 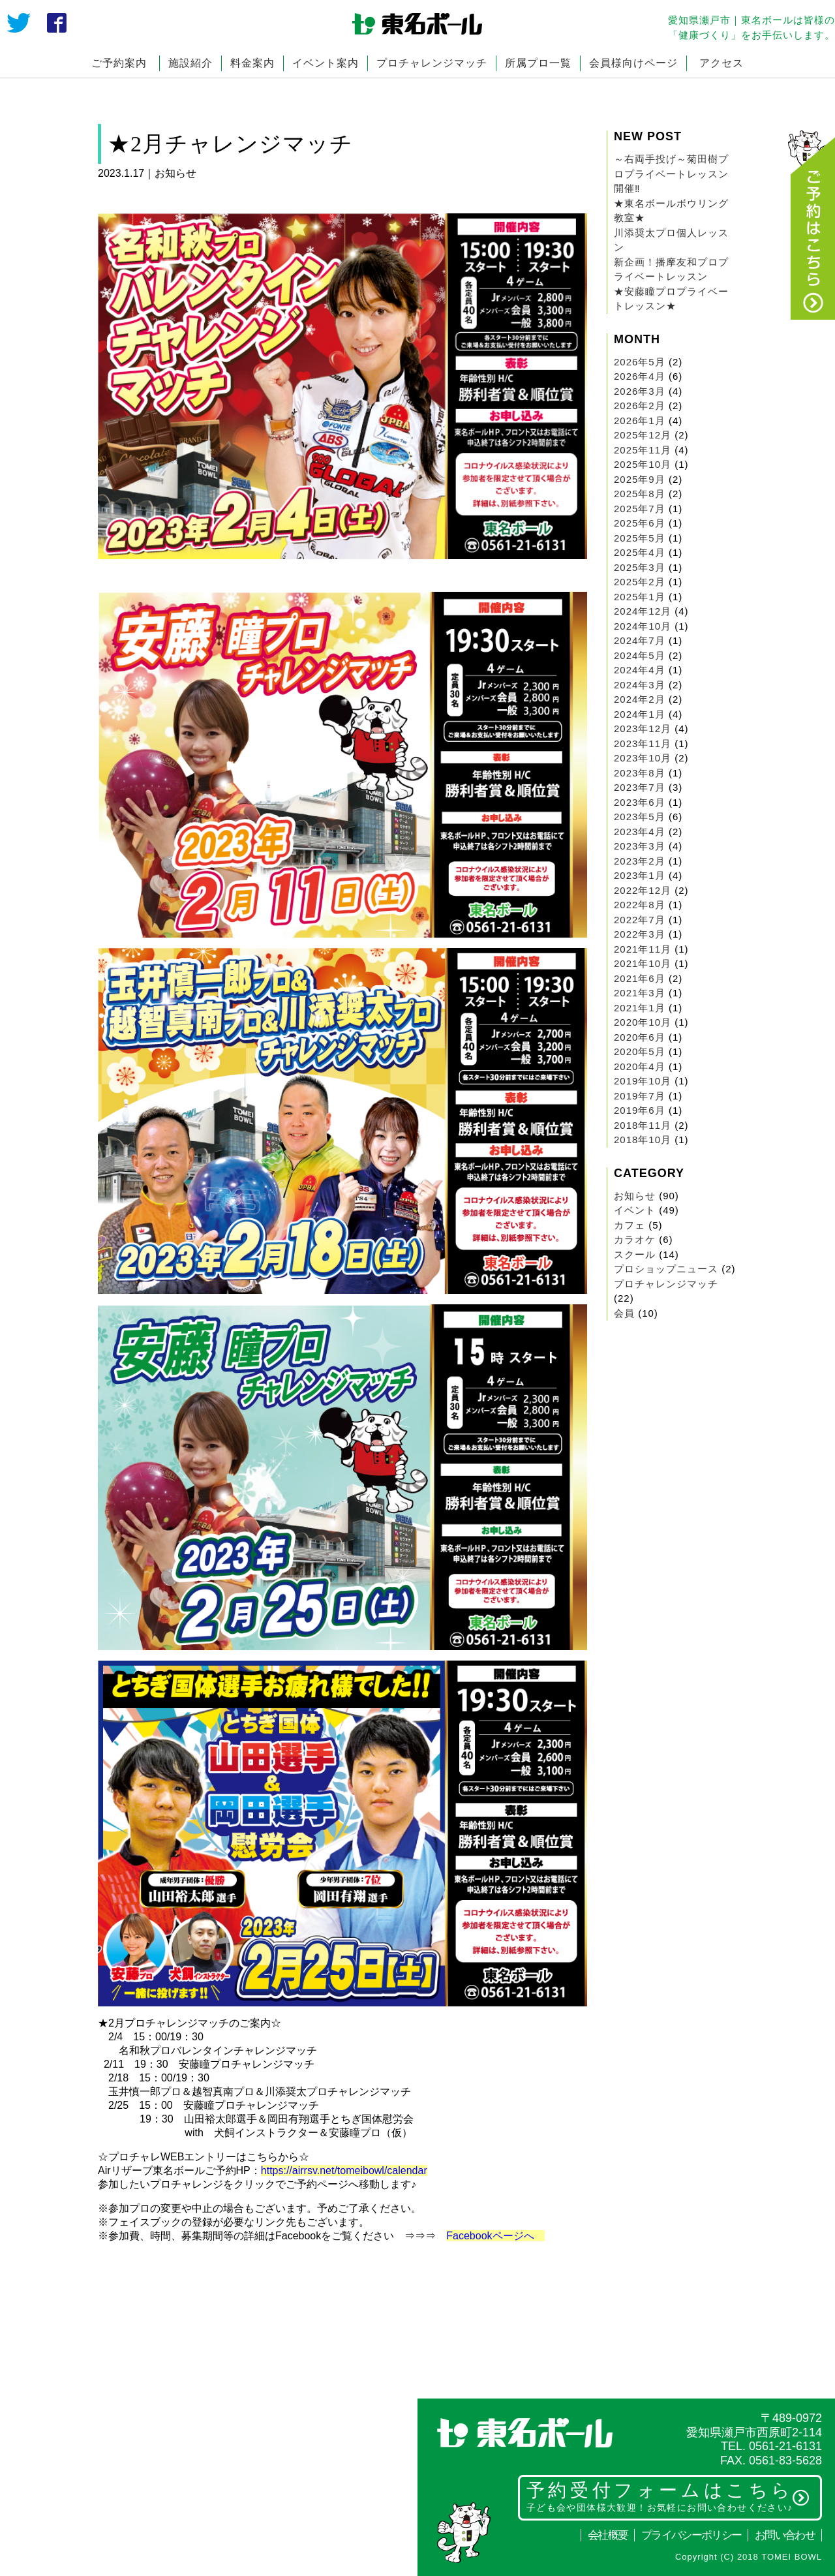 What do you see at coordinates (639, 831) in the screenshot?
I see `2023年4月` at bounding box center [639, 831].